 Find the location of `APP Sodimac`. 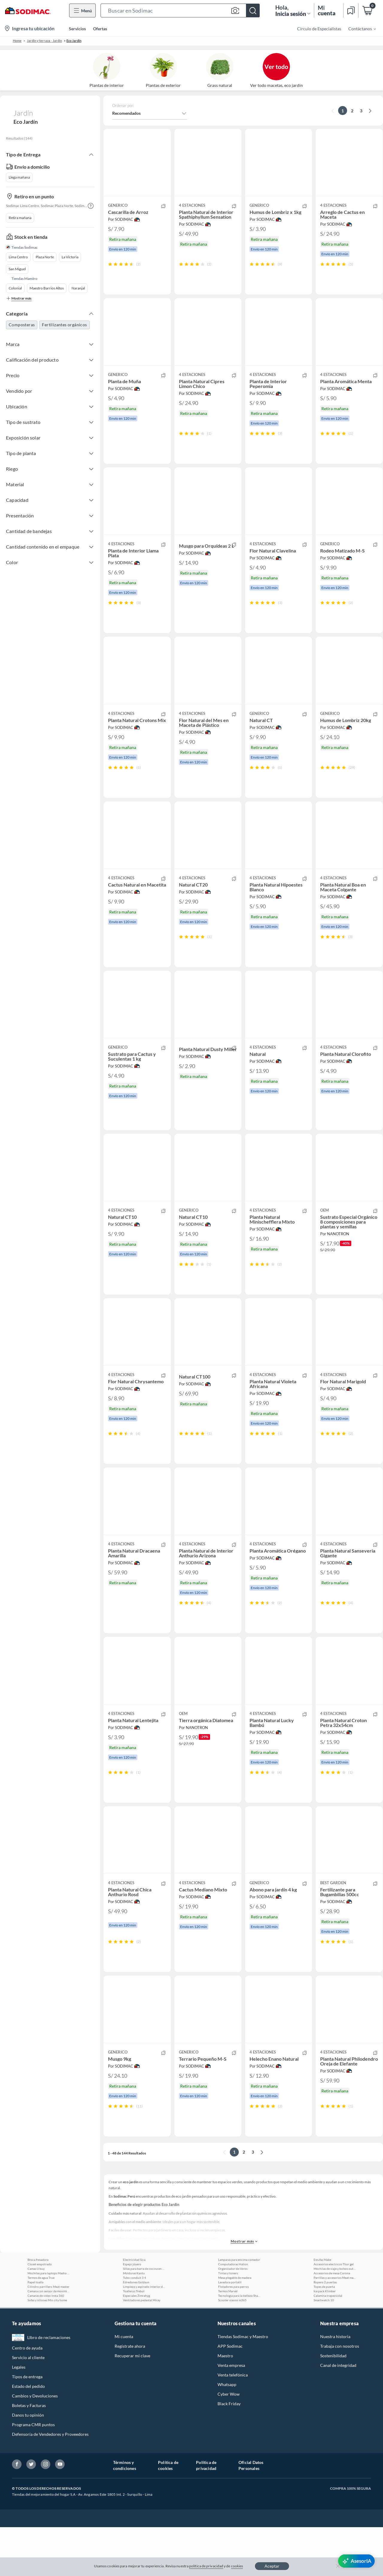

APP Sodimac is located at coordinates (230, 2394).